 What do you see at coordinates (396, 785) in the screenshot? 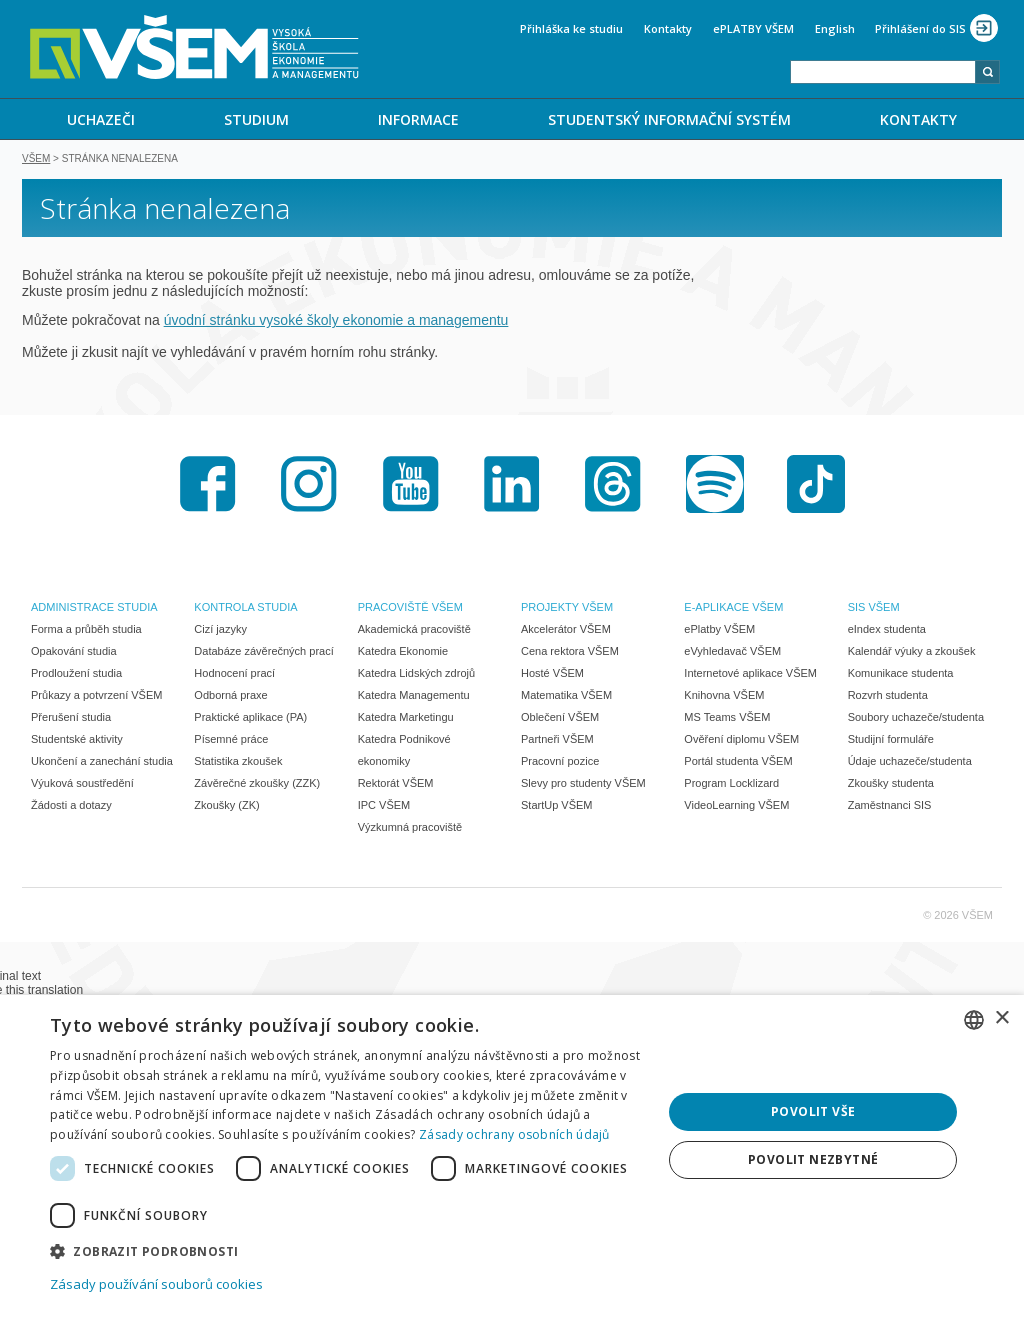
I see `Rektorát VŠEM` at bounding box center [396, 785].